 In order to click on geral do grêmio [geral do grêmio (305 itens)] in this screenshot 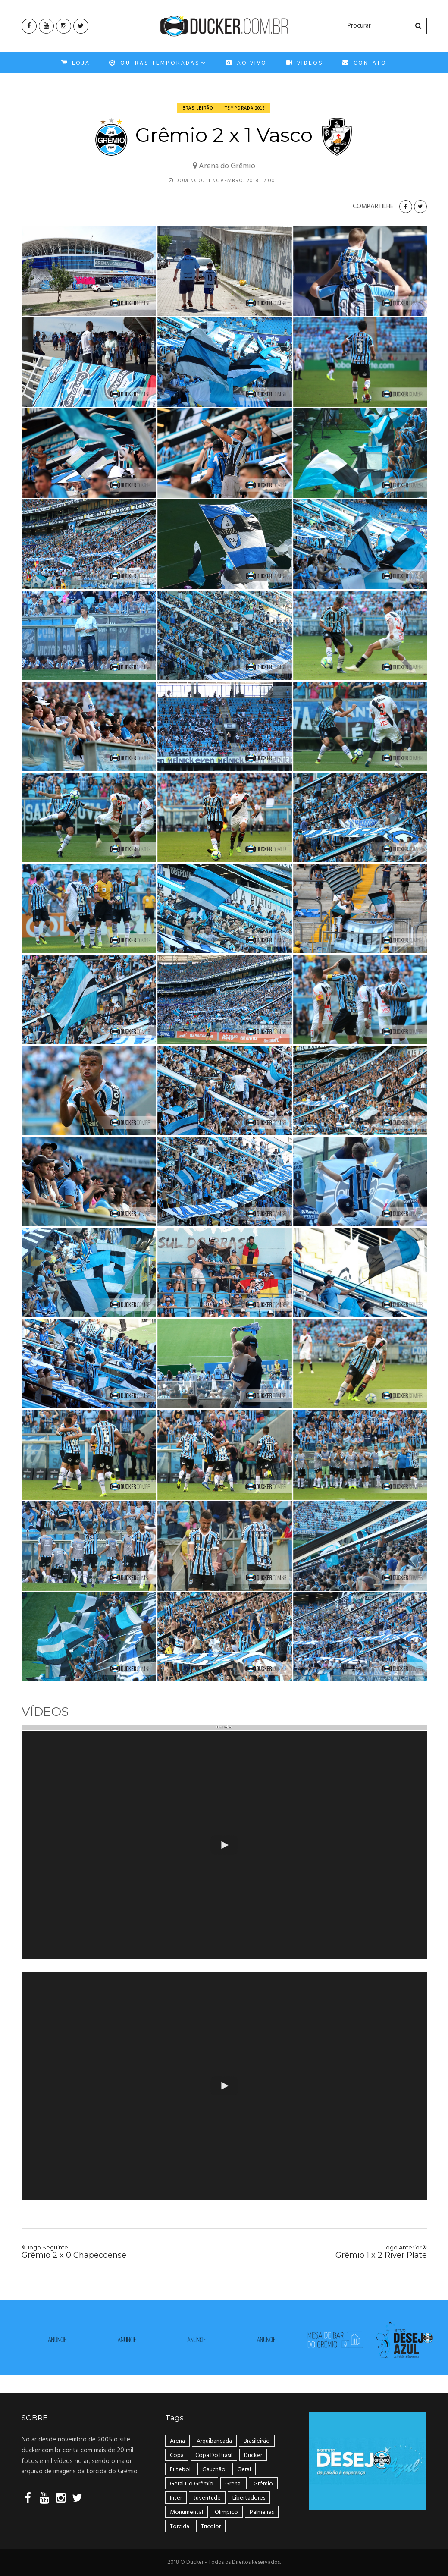, I will do `click(191, 2484)`.